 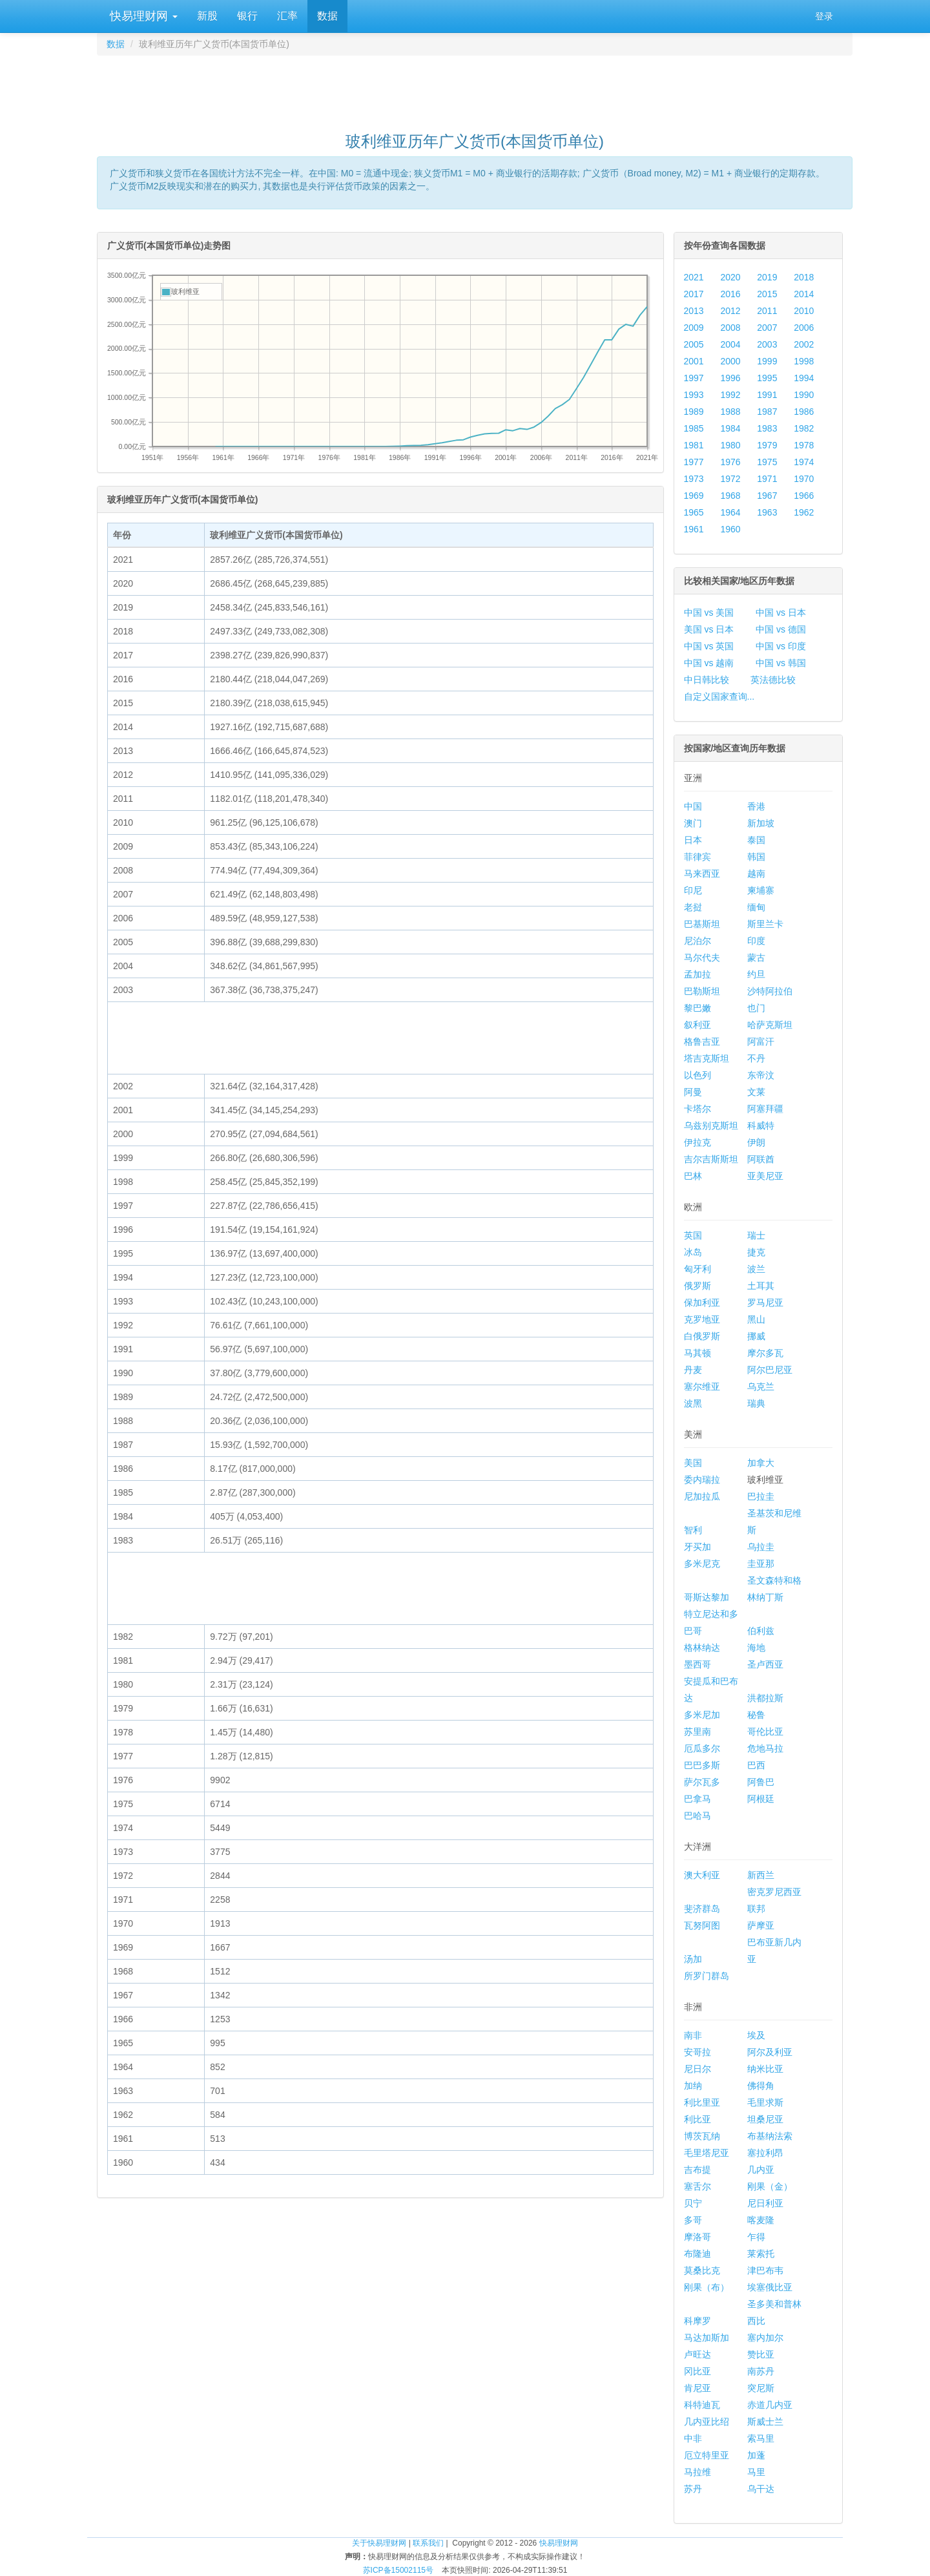 I want to click on 1973, so click(x=694, y=479).